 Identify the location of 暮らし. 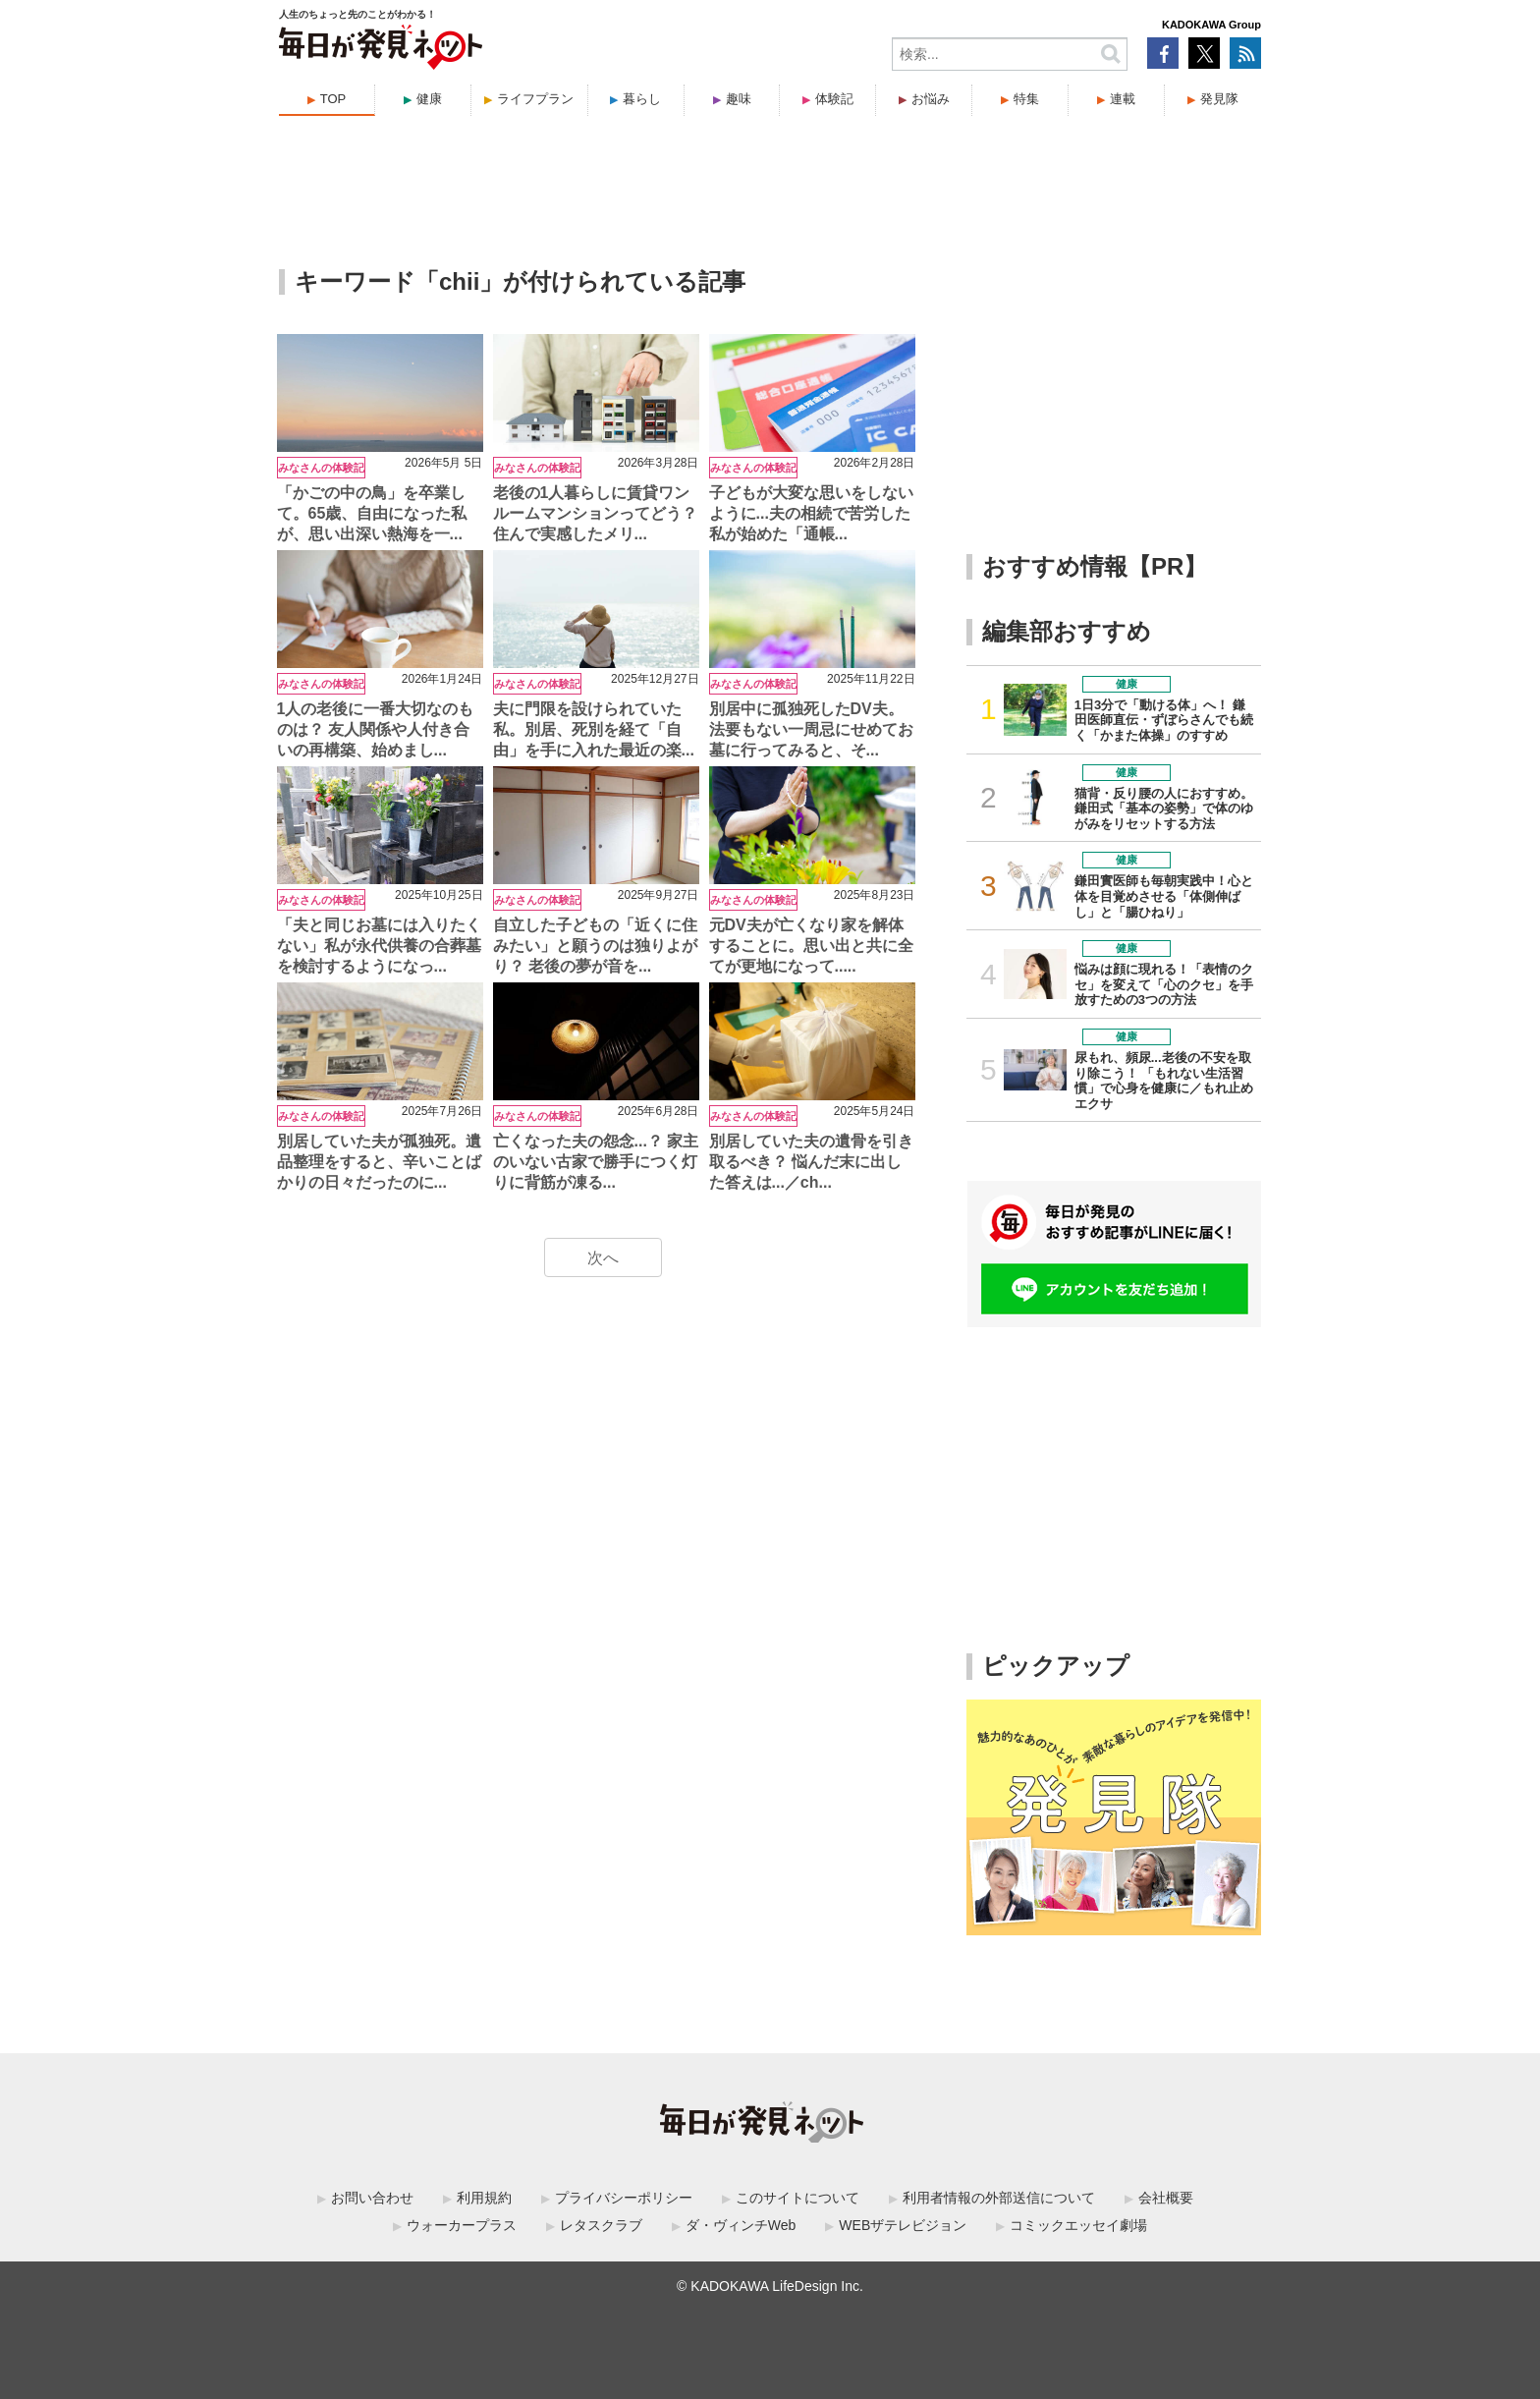
(642, 98).